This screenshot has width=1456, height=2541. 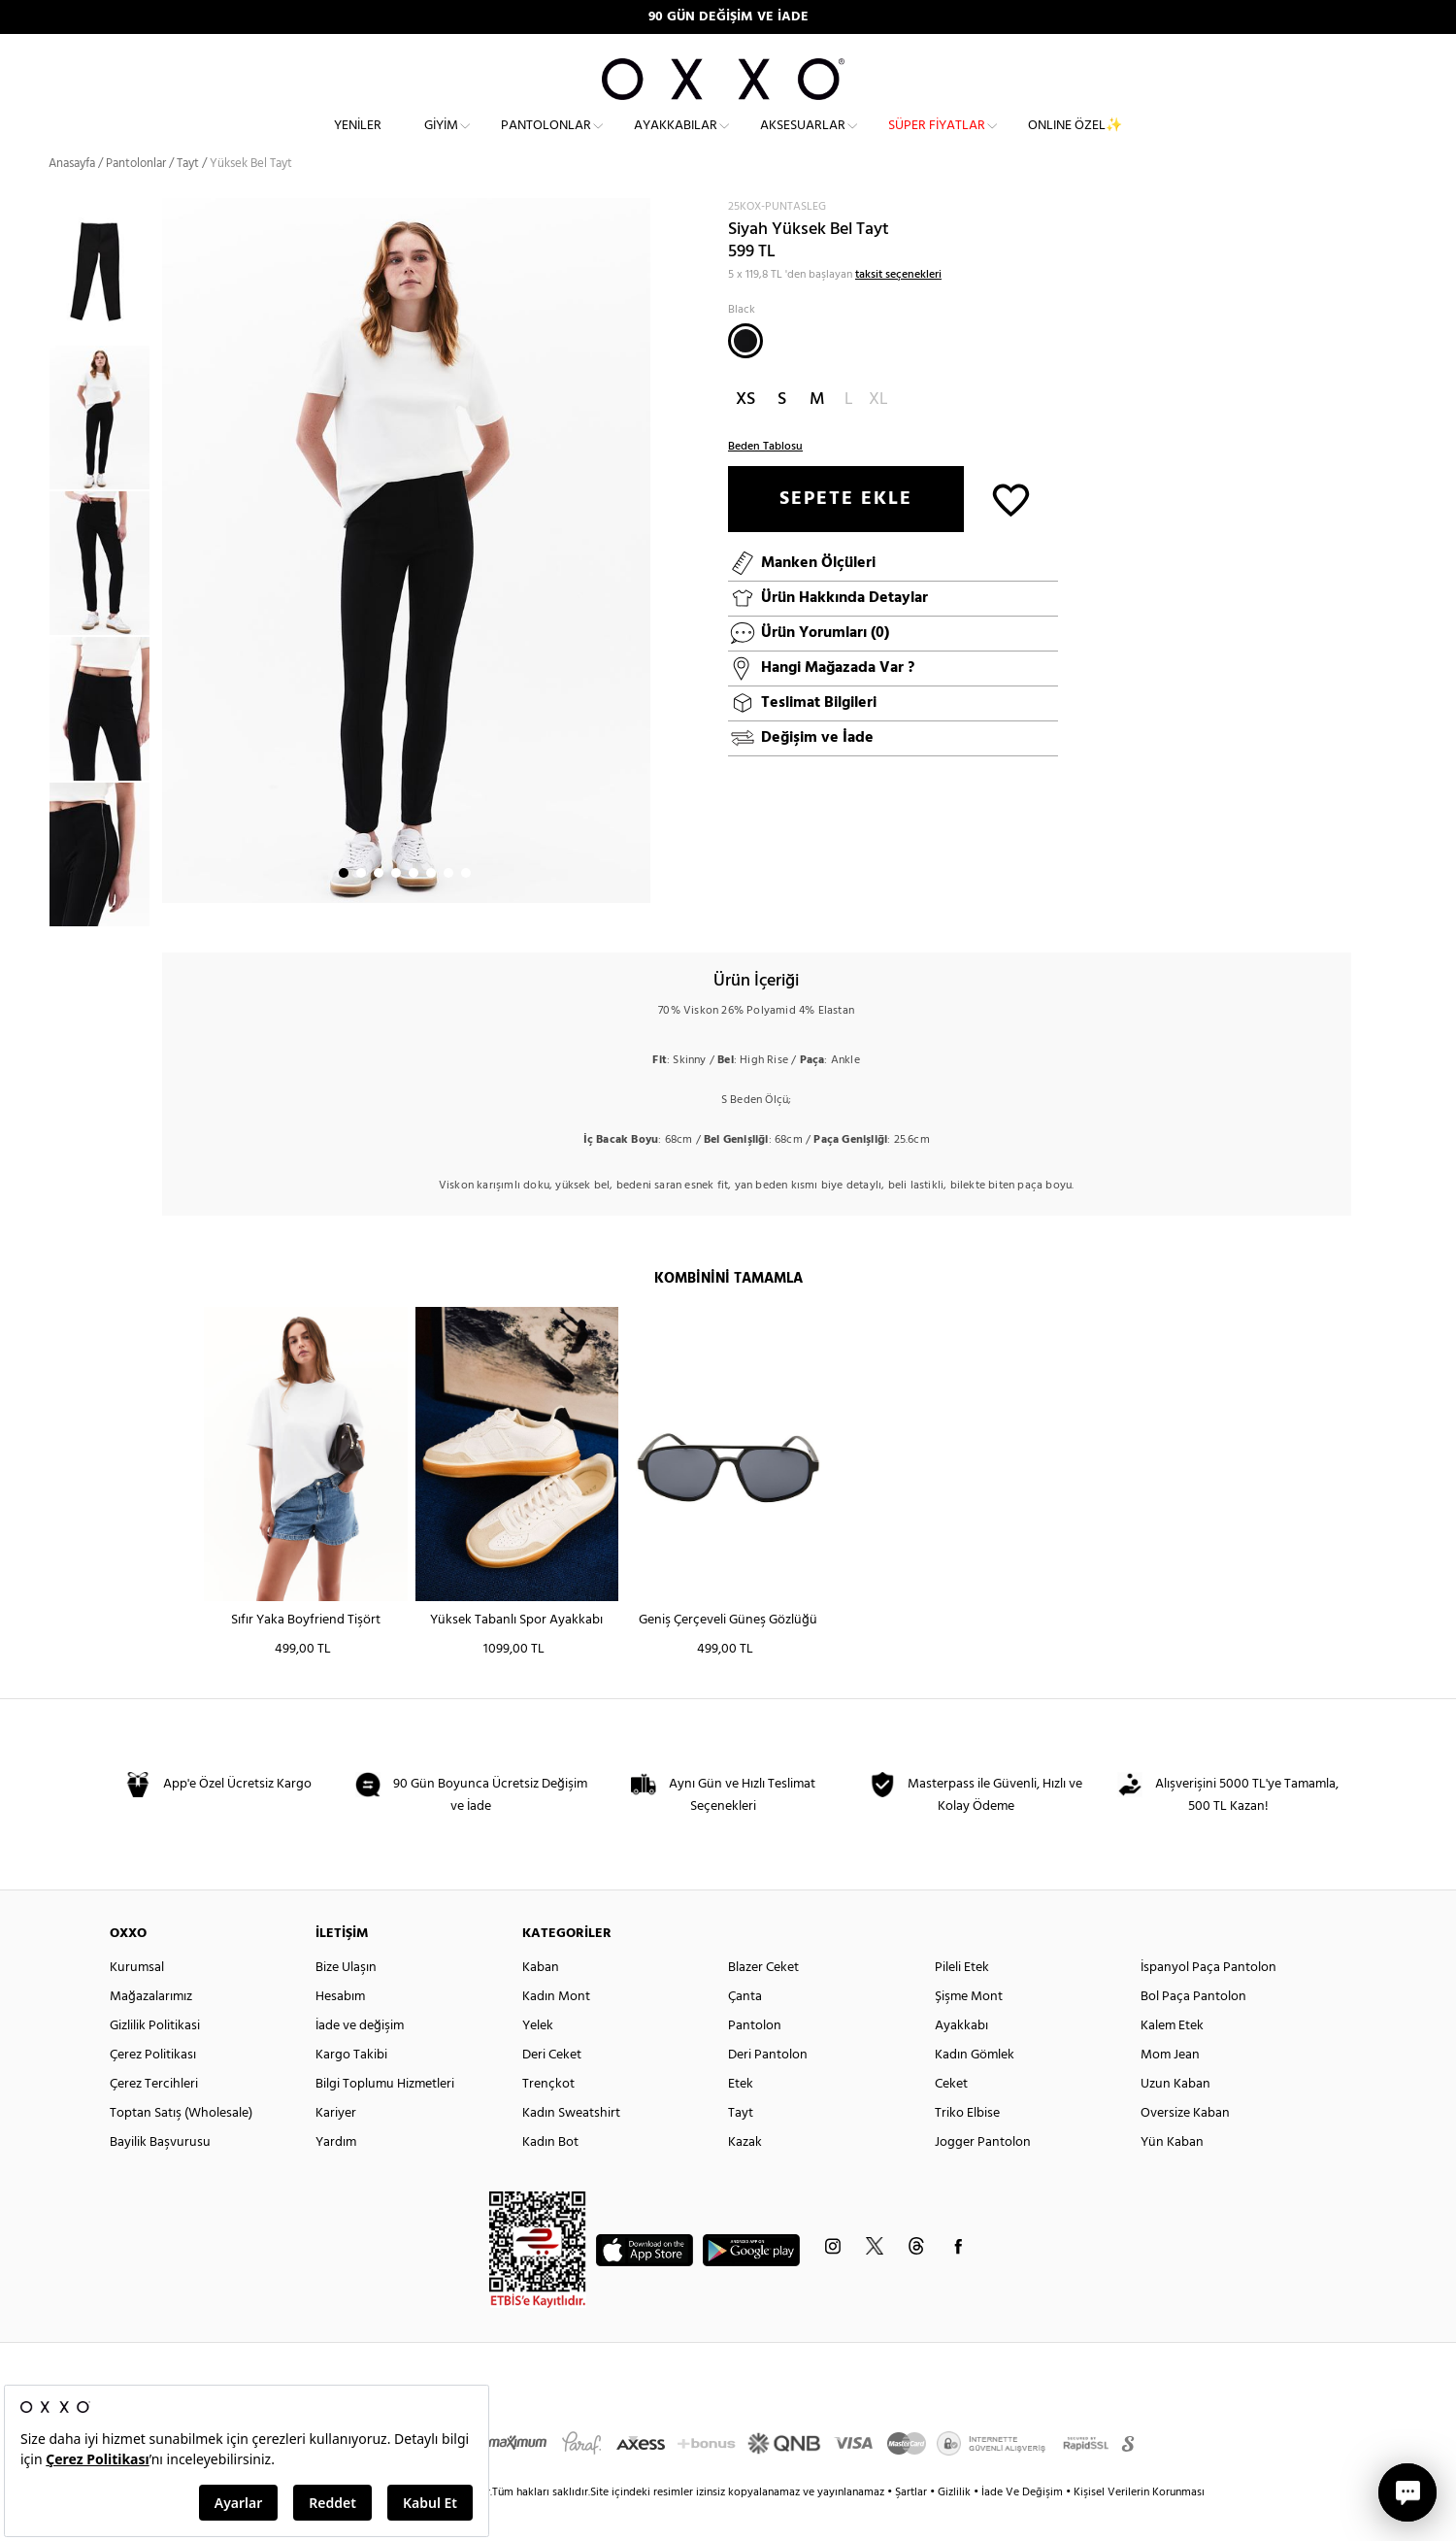 I want to click on Çerez Tercihleri, so click(x=154, y=2119).